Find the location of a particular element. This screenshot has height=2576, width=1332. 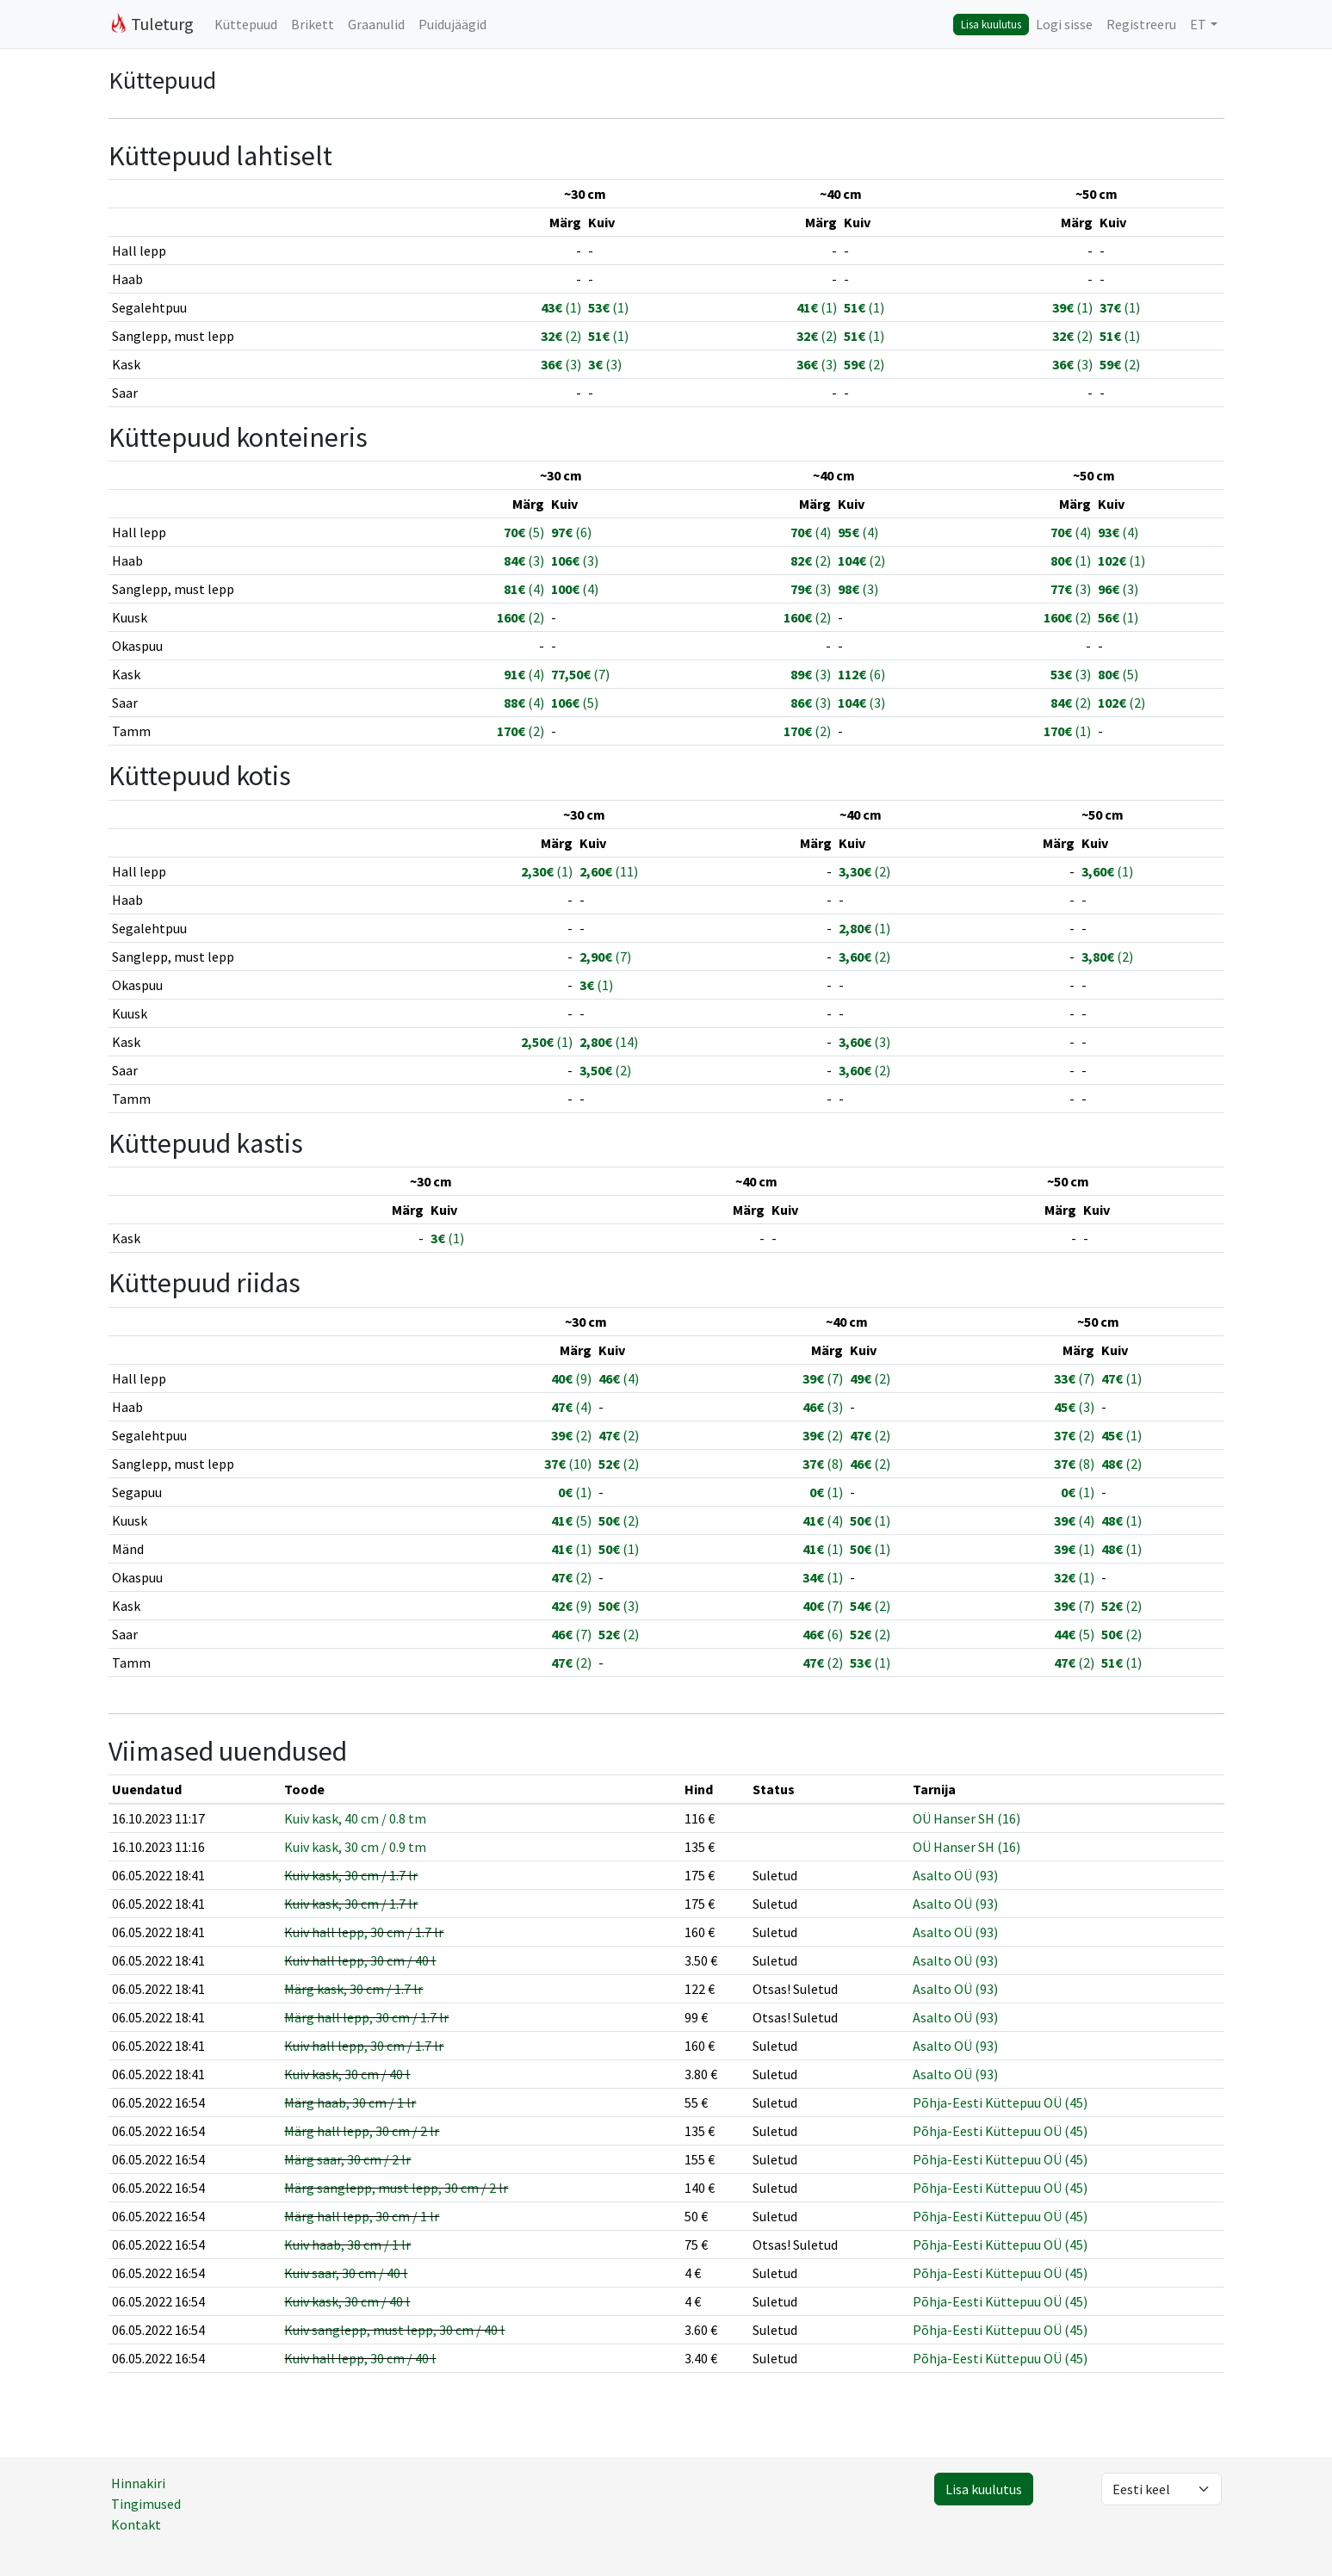

(14) is located at coordinates (608, 1041).